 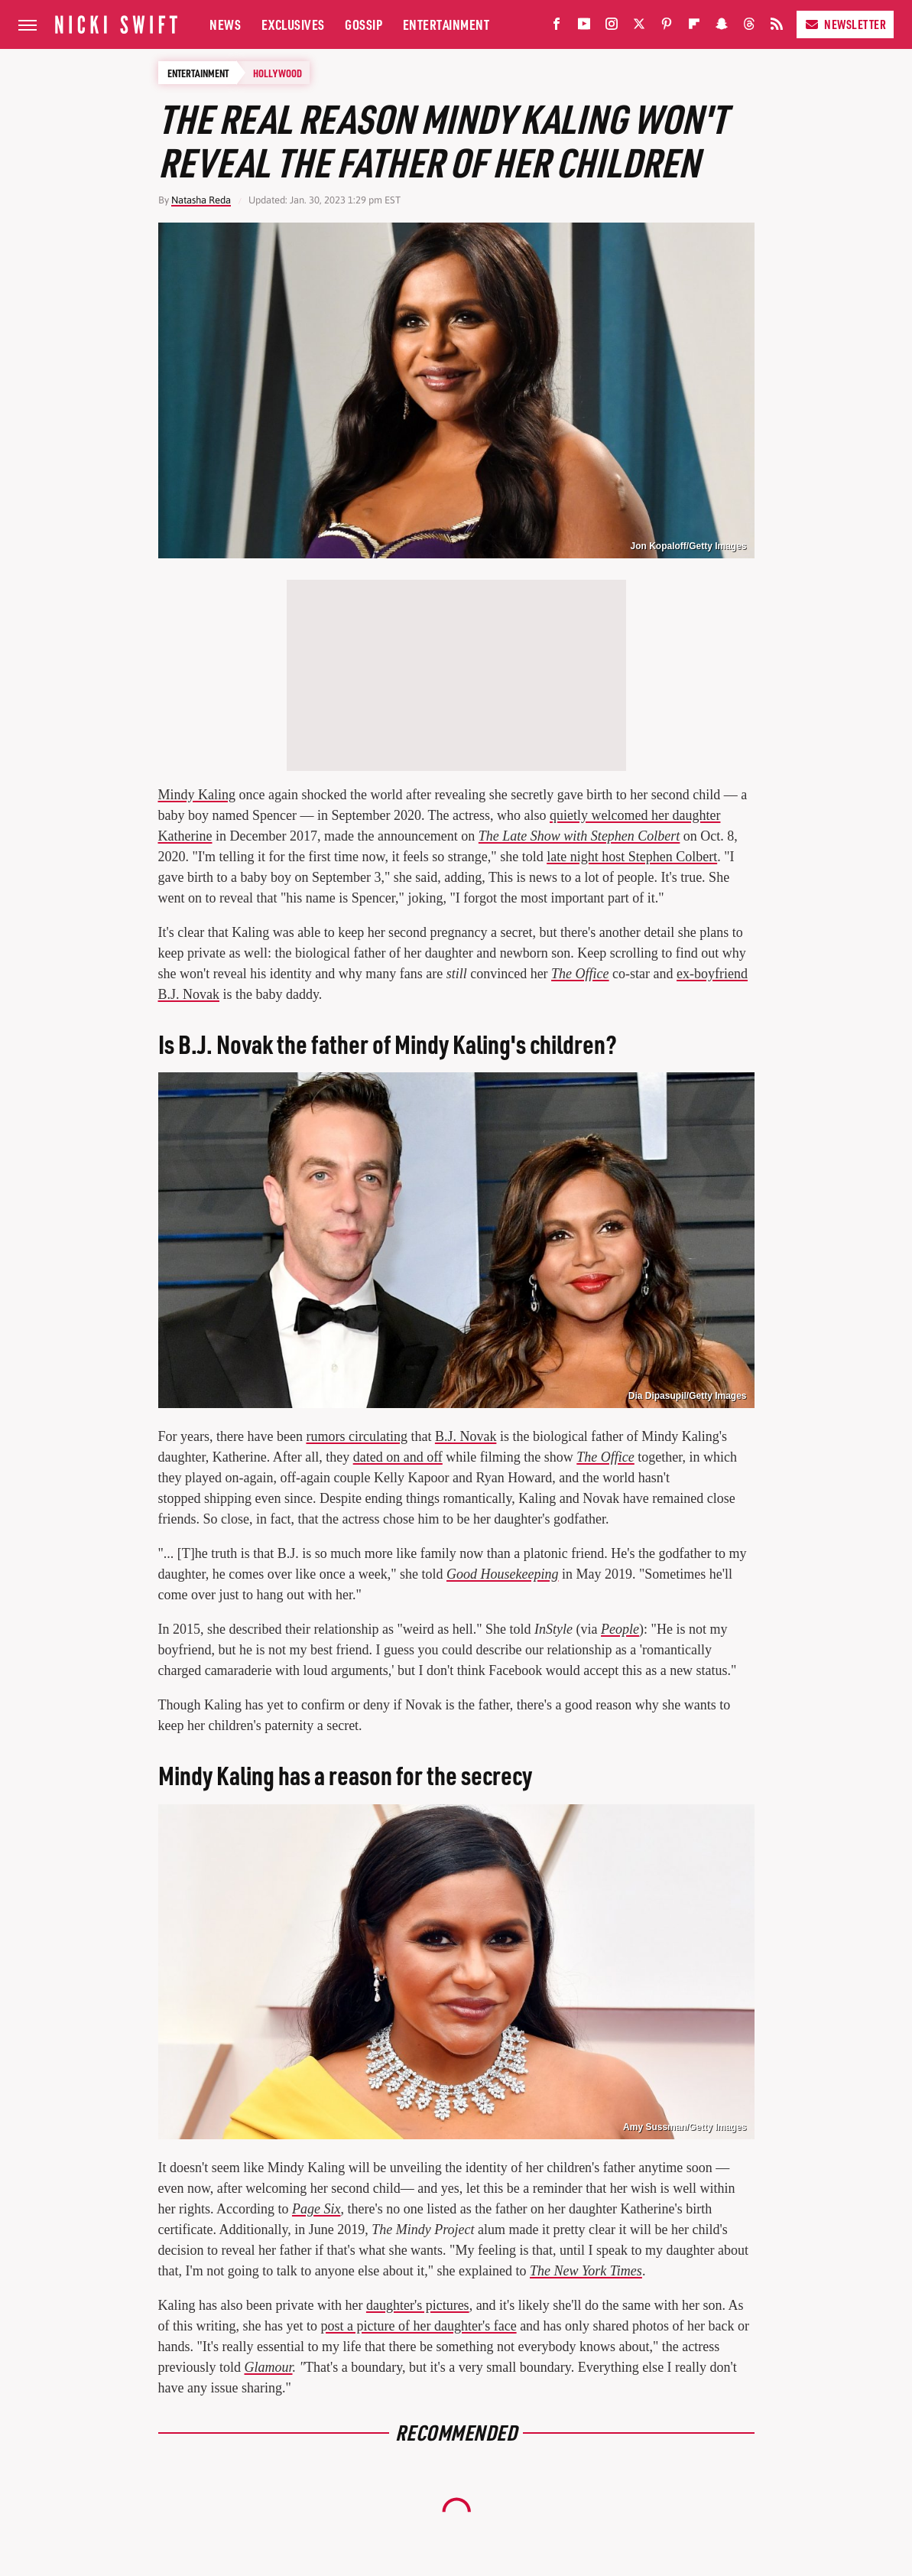 I want to click on rumors circulating, so click(x=356, y=1436).